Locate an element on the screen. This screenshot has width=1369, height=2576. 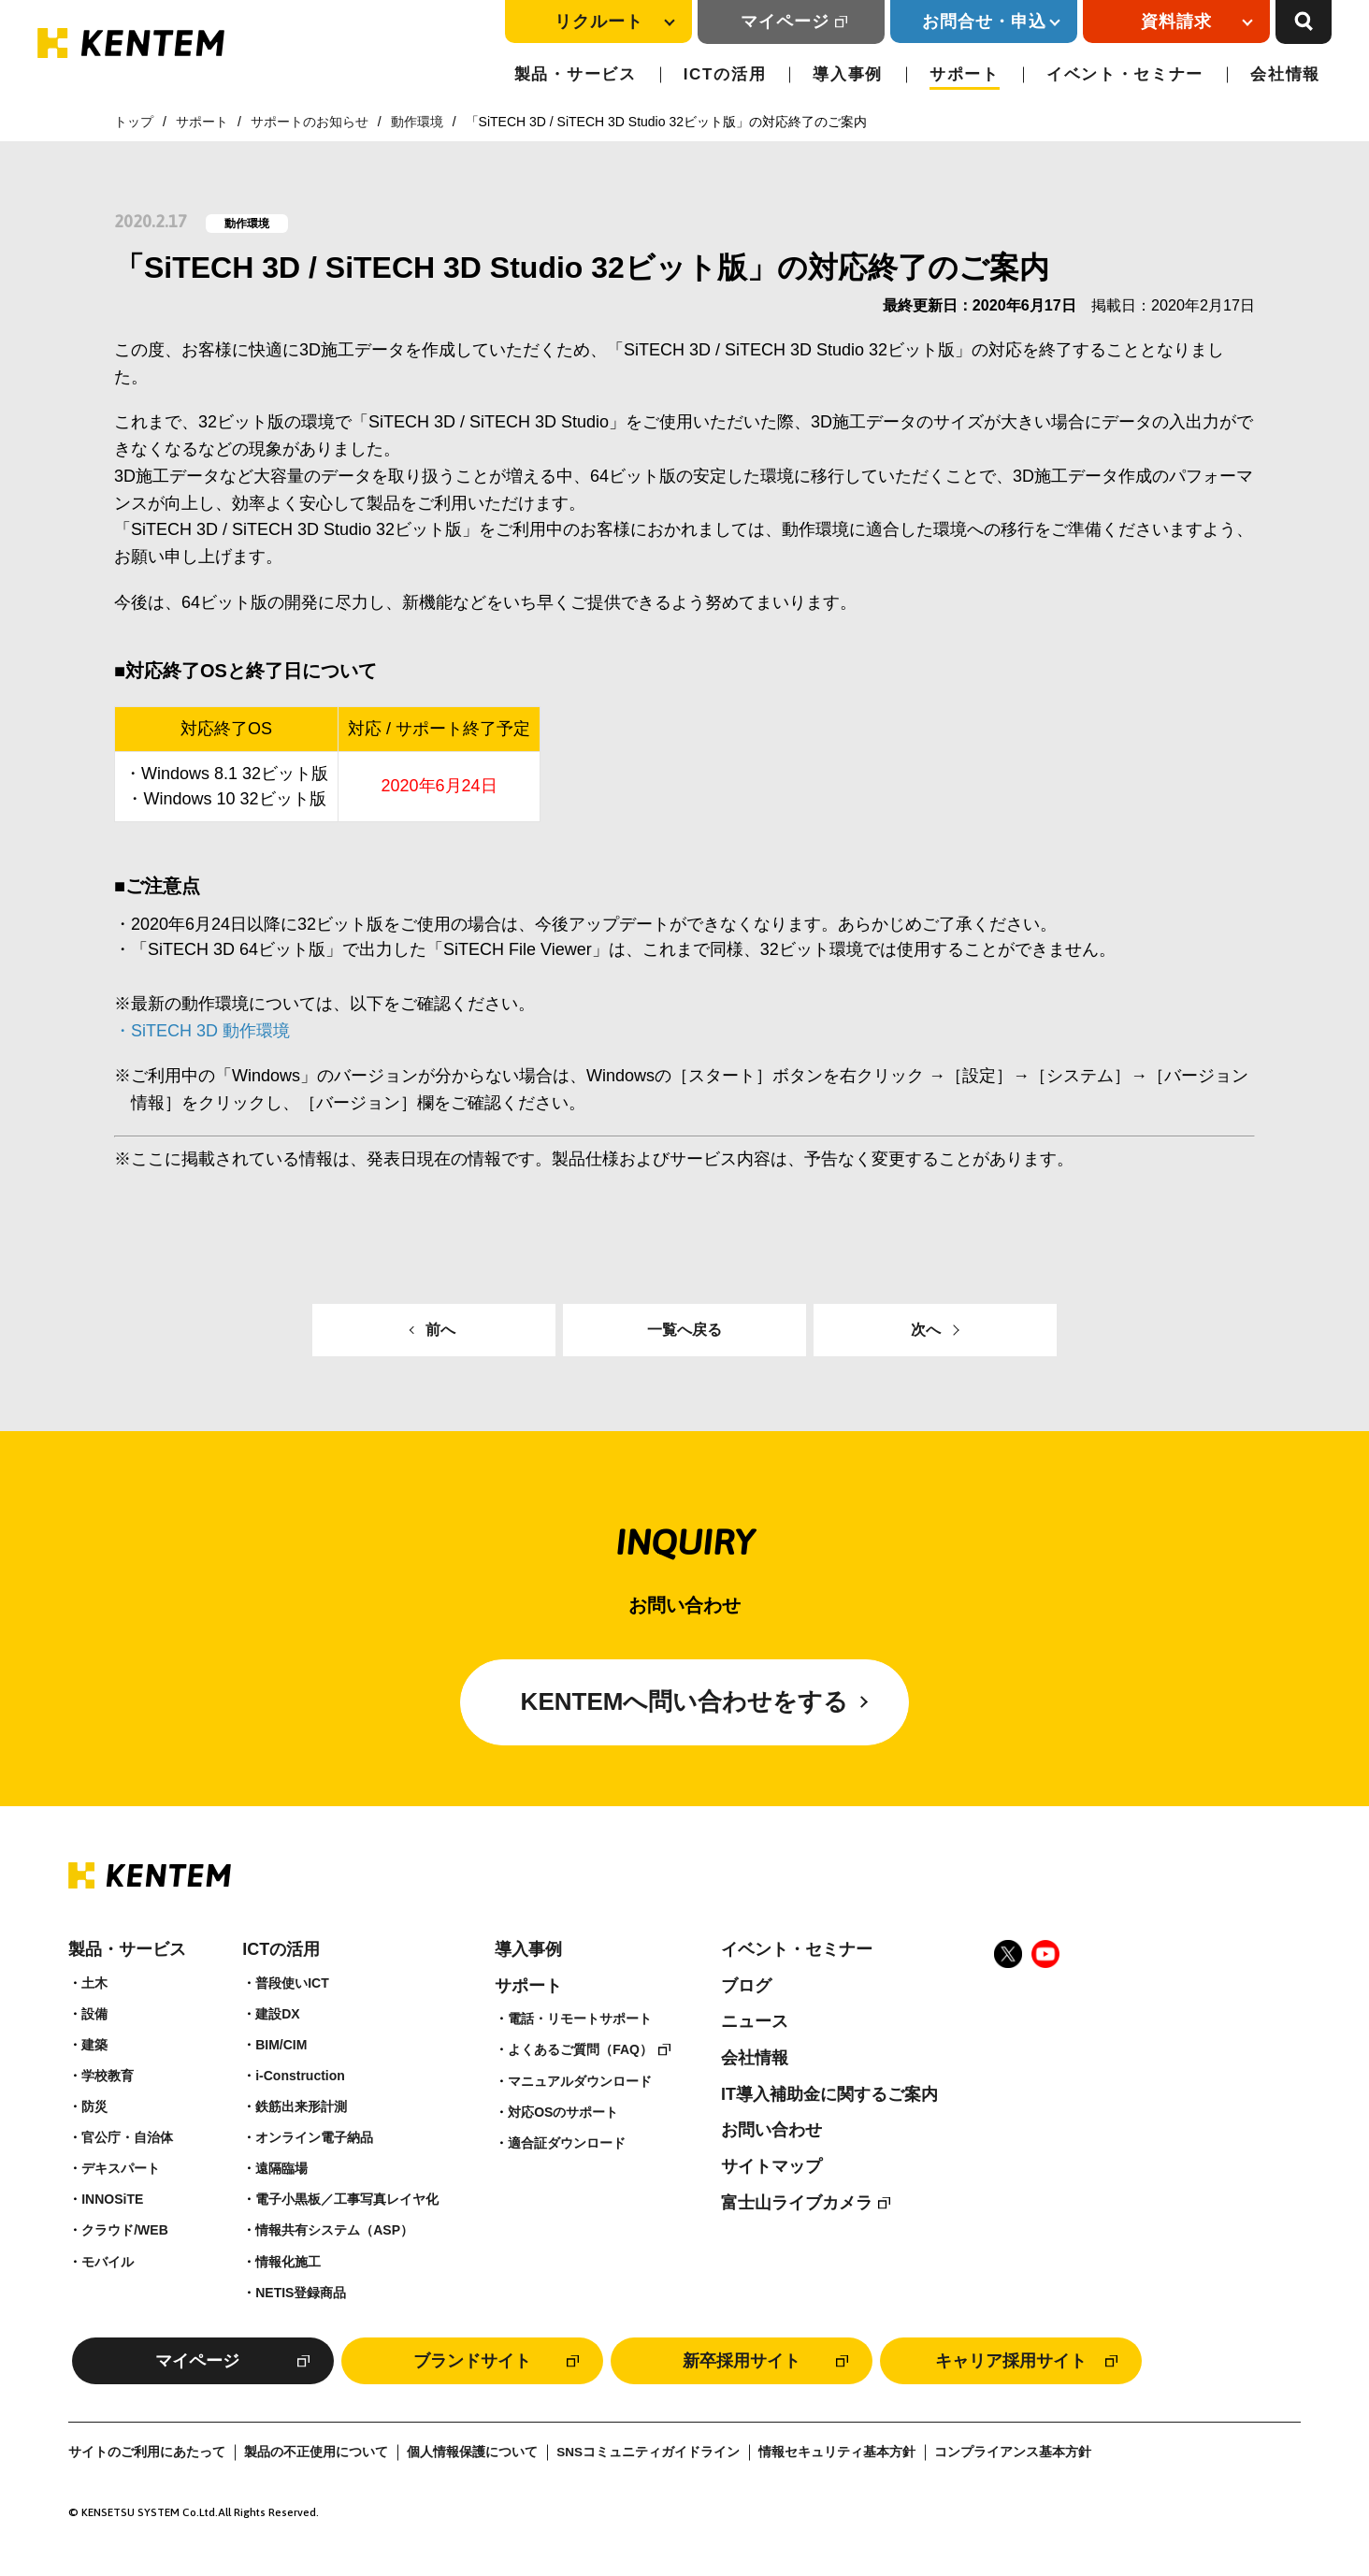
製品の不正使用について is located at coordinates (316, 2452).